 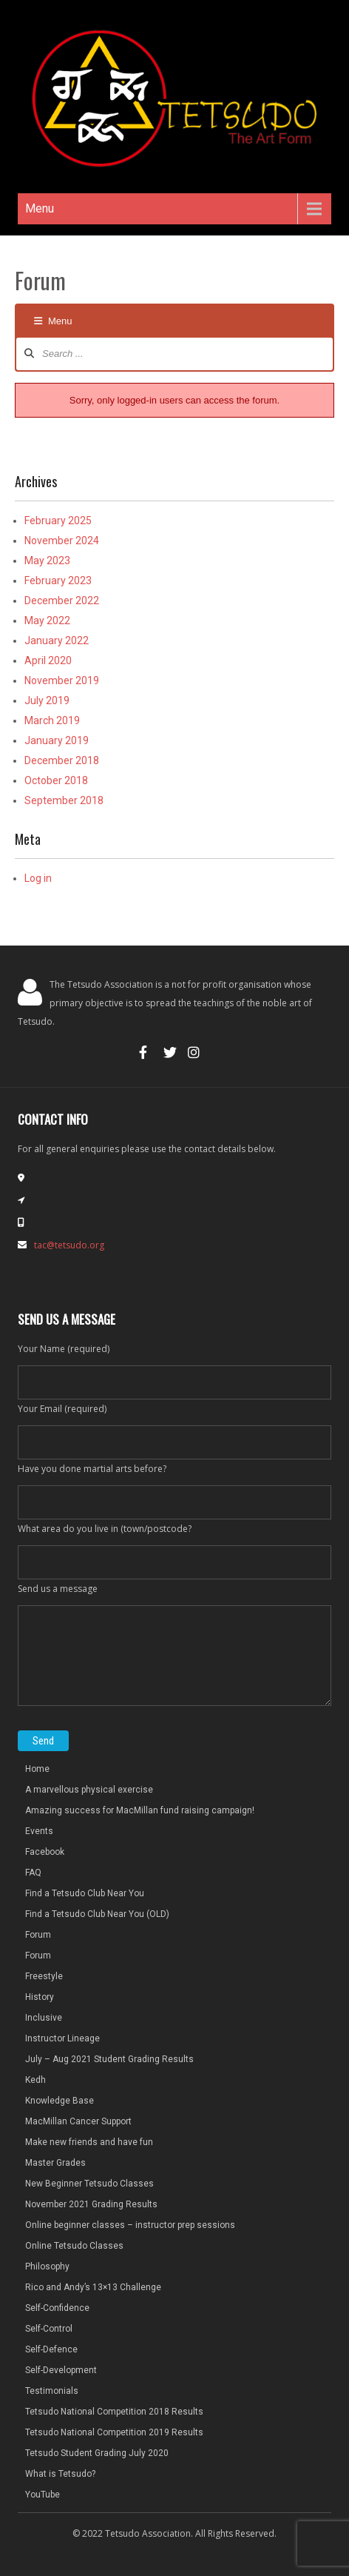 What do you see at coordinates (47, 560) in the screenshot?
I see `May 2023` at bounding box center [47, 560].